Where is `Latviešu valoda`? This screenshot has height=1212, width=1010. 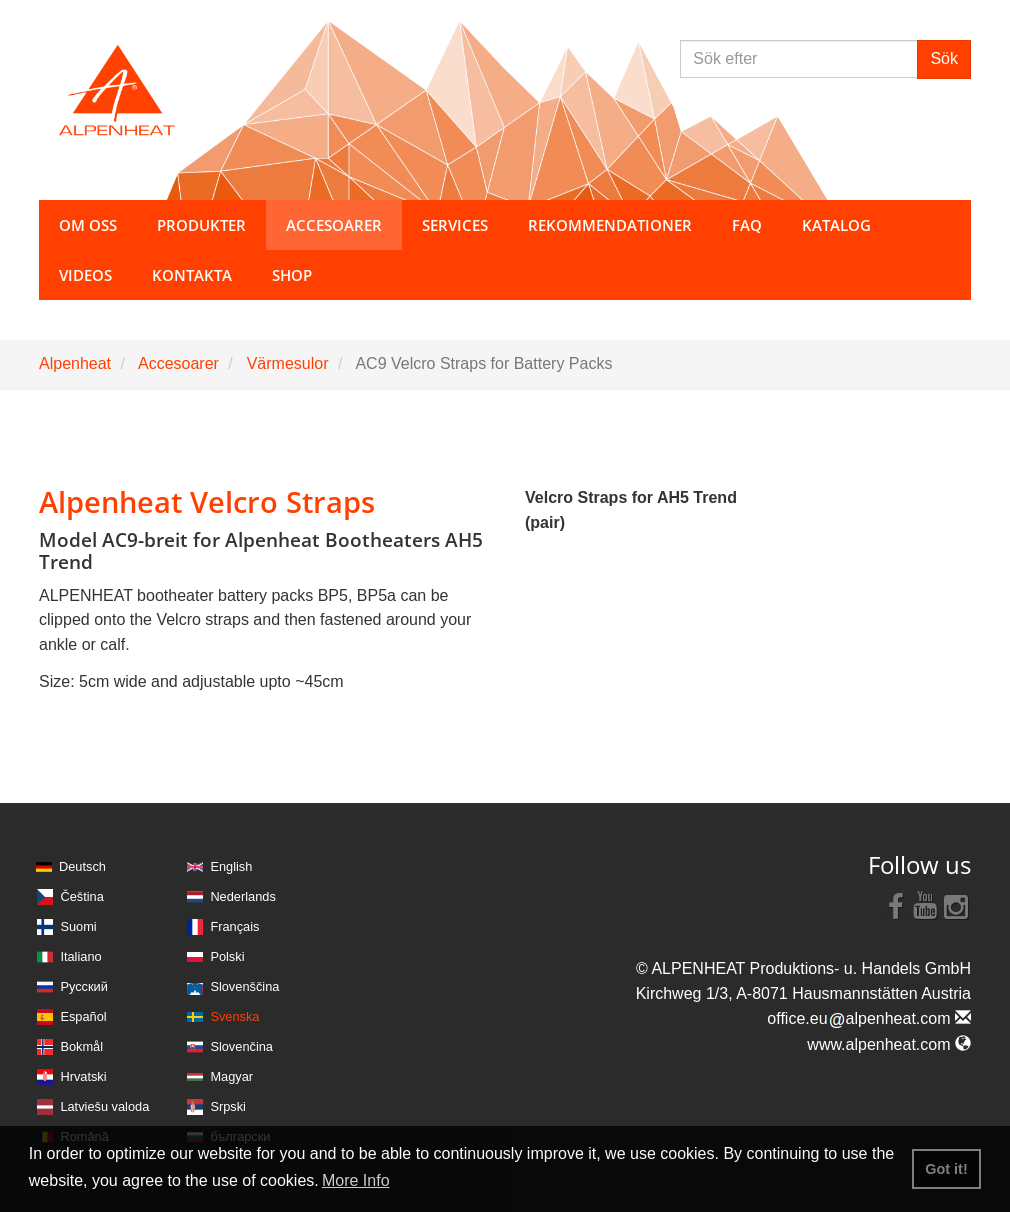 Latviešu valoda is located at coordinates (104, 1106).